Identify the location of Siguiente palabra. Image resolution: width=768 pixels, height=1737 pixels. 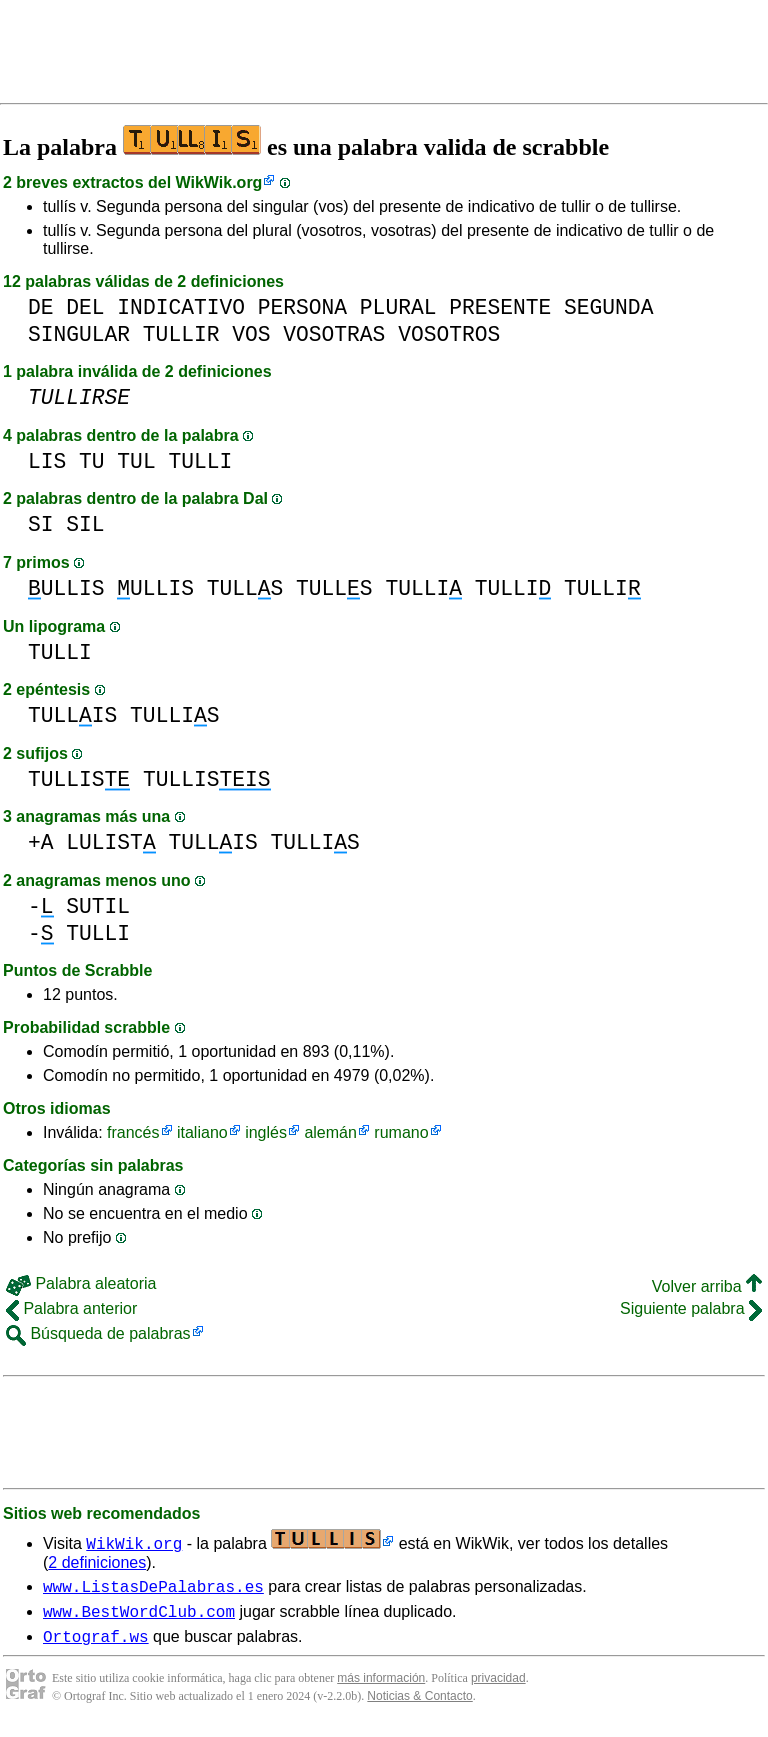
(691, 1308).